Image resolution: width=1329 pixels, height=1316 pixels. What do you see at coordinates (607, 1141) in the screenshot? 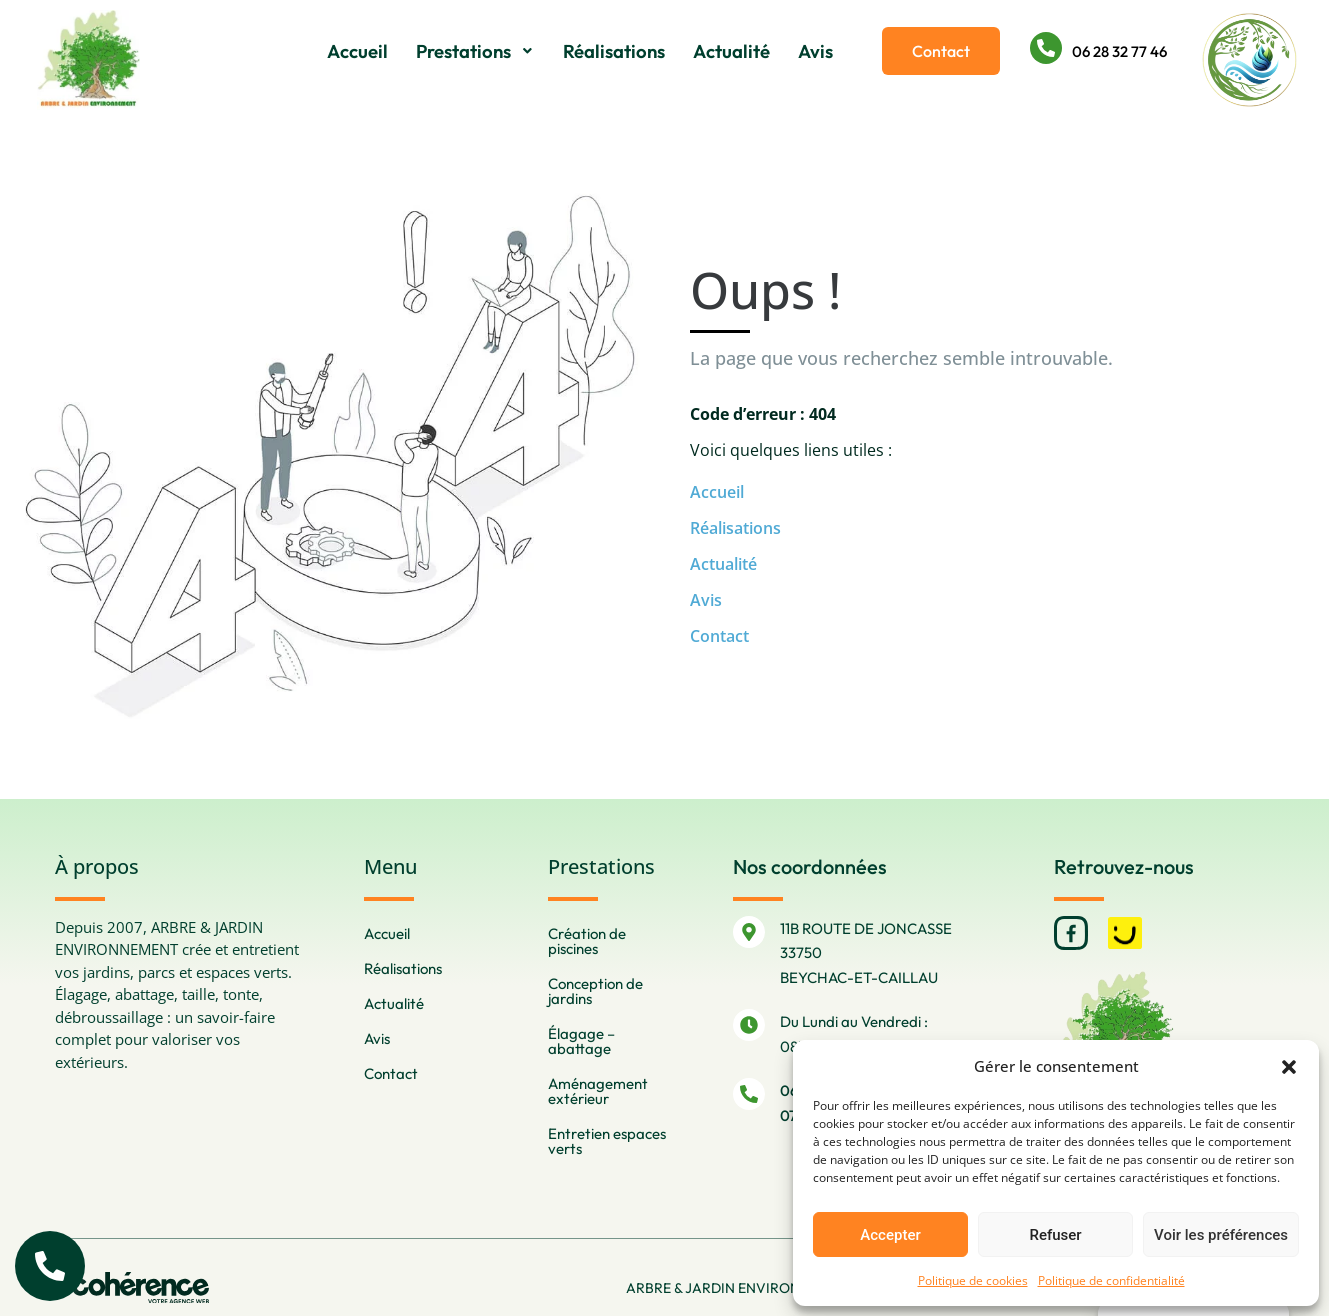
I see `Entretien espaces verts` at bounding box center [607, 1141].